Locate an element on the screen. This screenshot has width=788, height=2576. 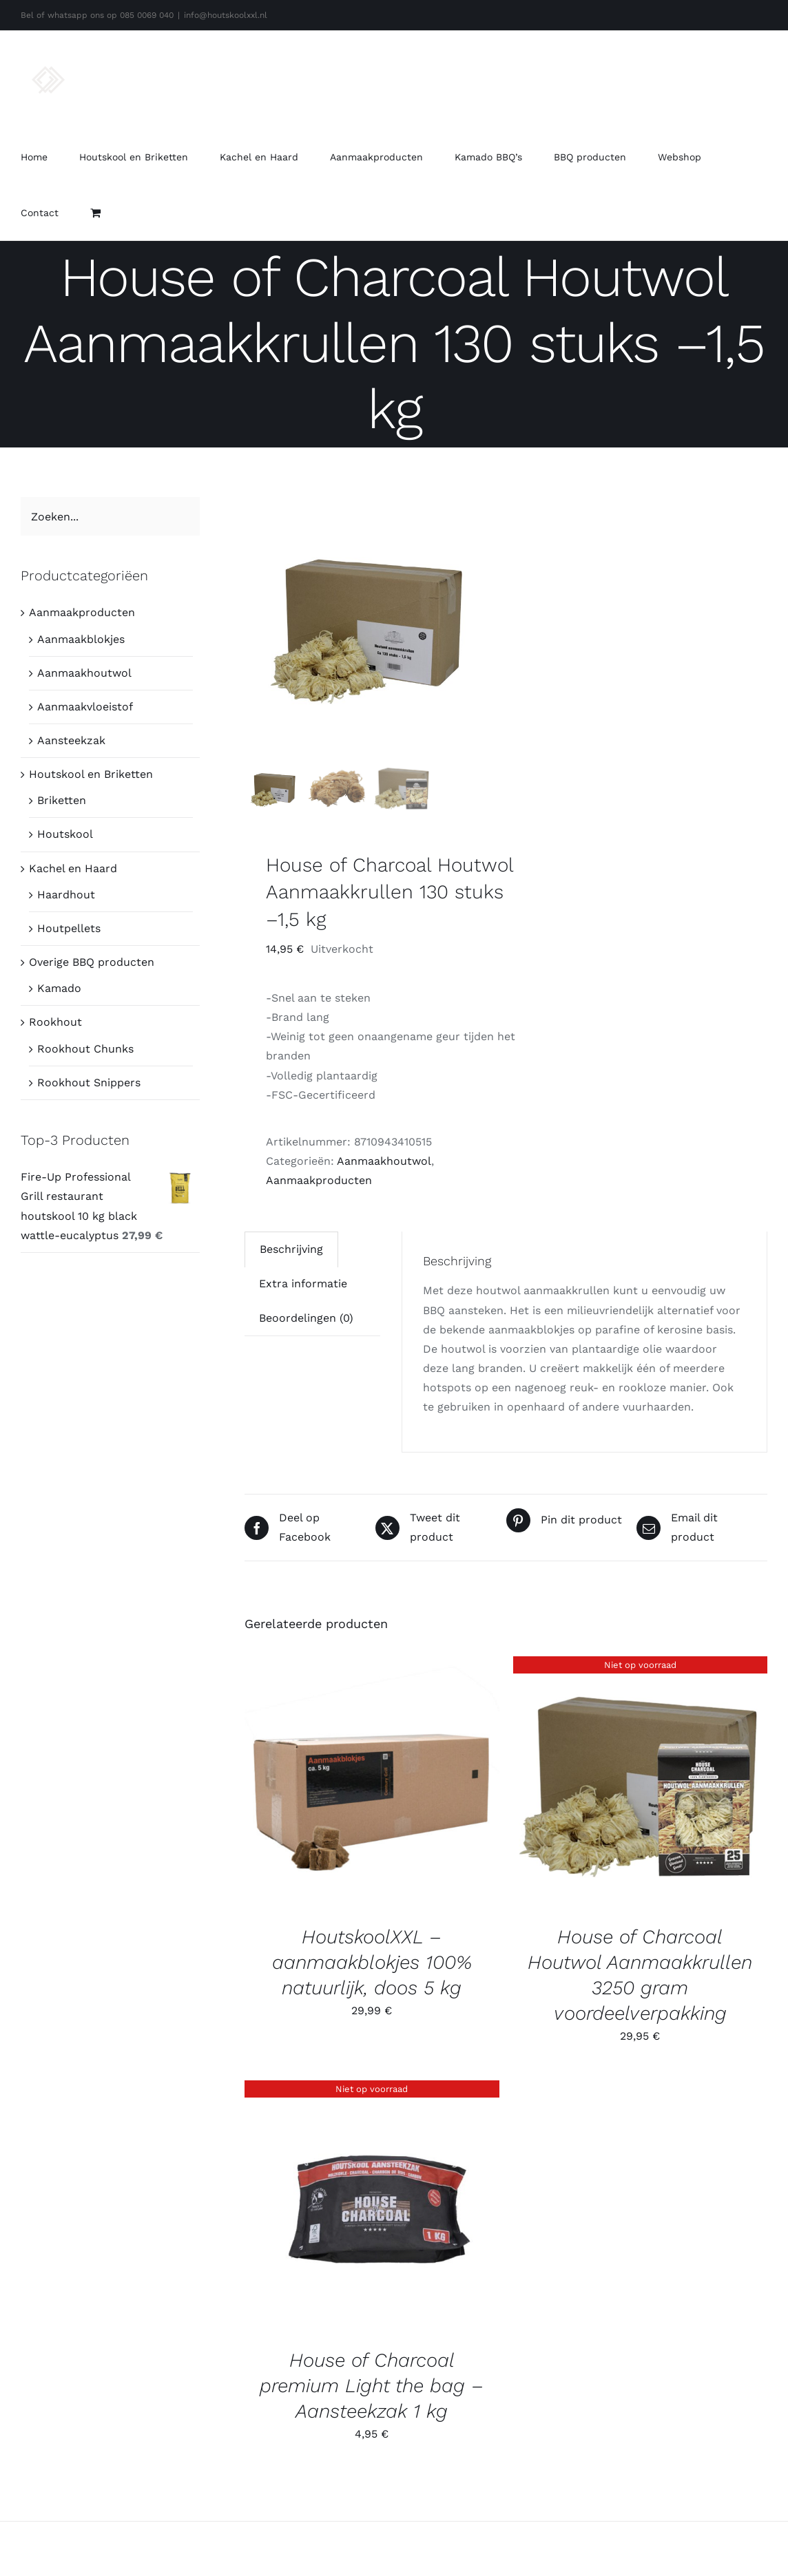
Houtskool is located at coordinates (65, 834).